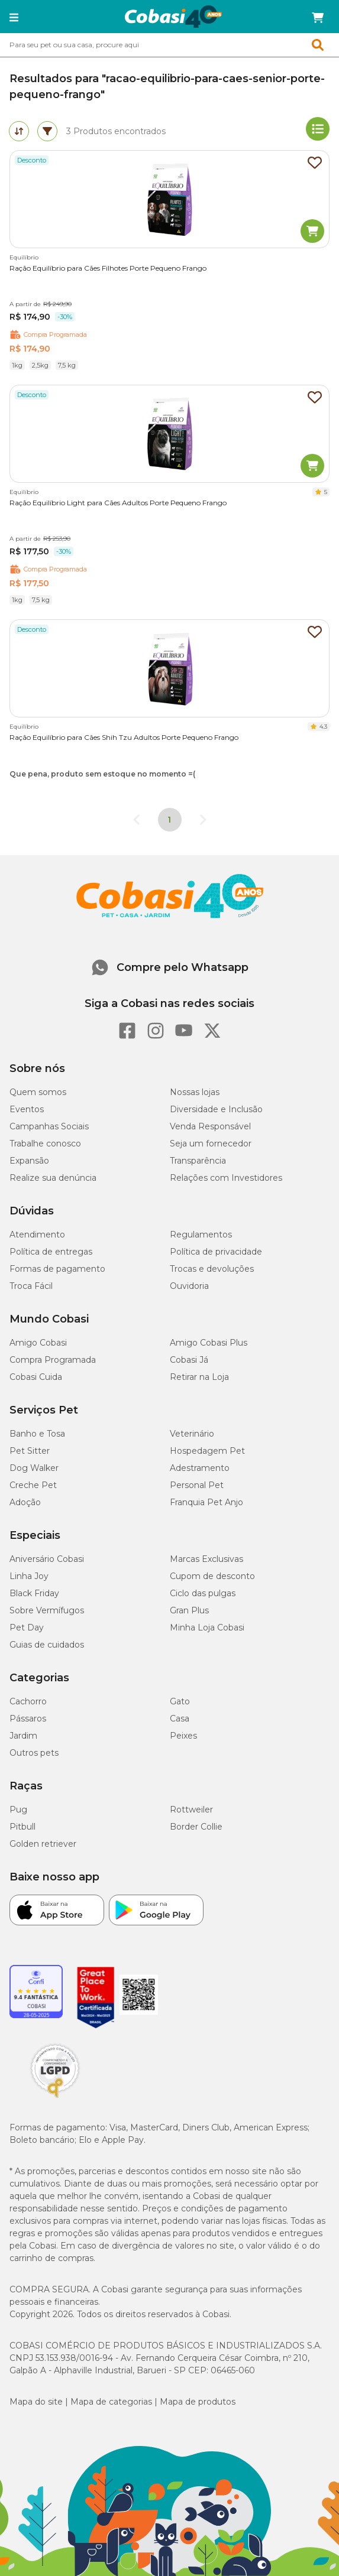  What do you see at coordinates (52, 1359) in the screenshot?
I see `Compra Programada` at bounding box center [52, 1359].